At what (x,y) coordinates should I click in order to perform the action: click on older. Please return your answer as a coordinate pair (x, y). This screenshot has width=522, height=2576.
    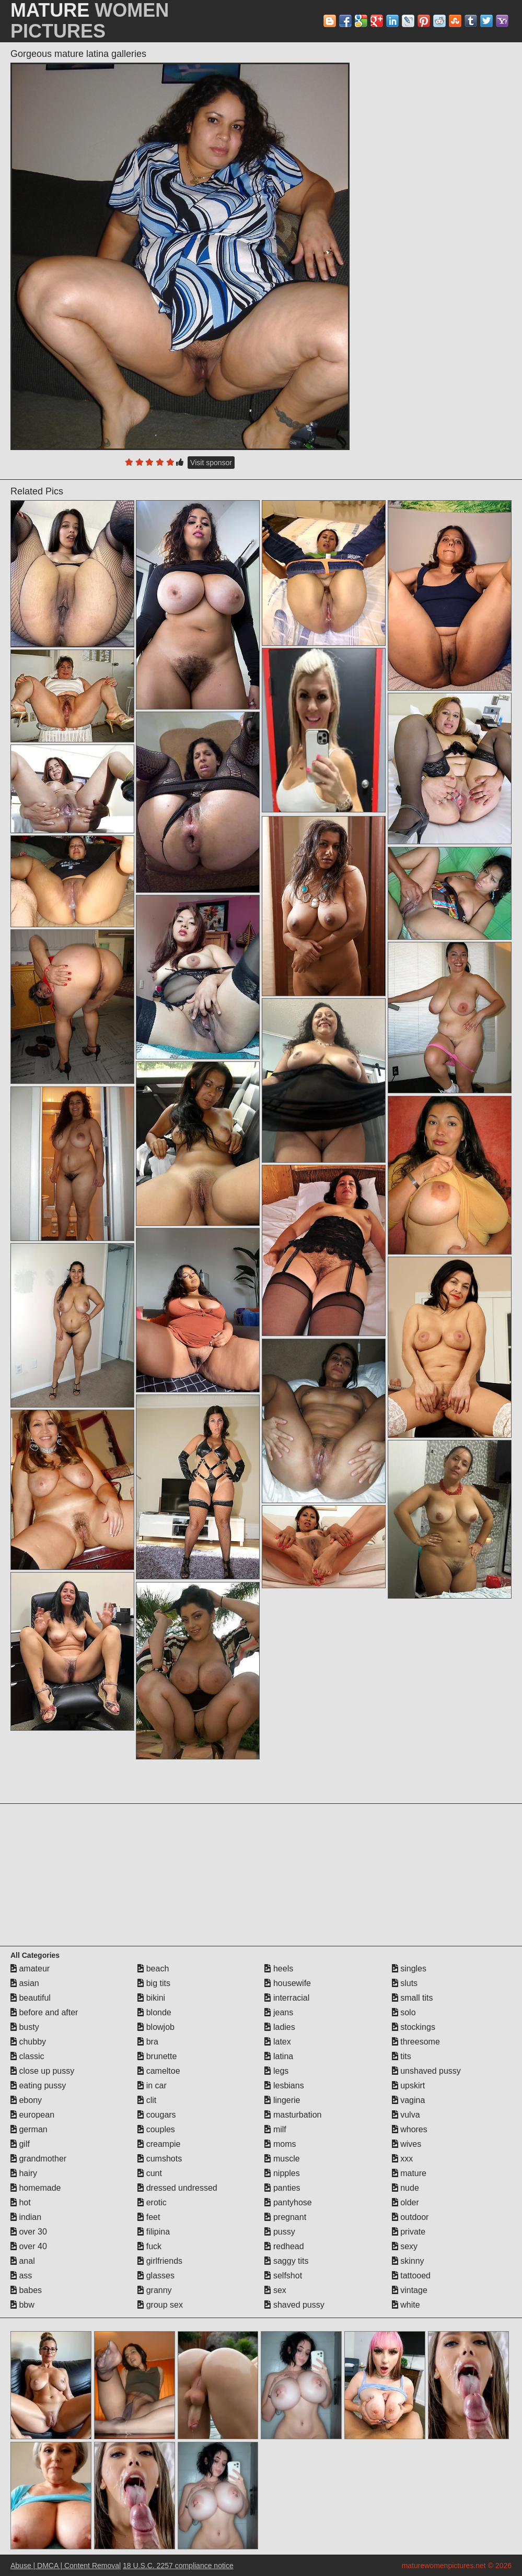
    Looking at the image, I should click on (405, 2202).